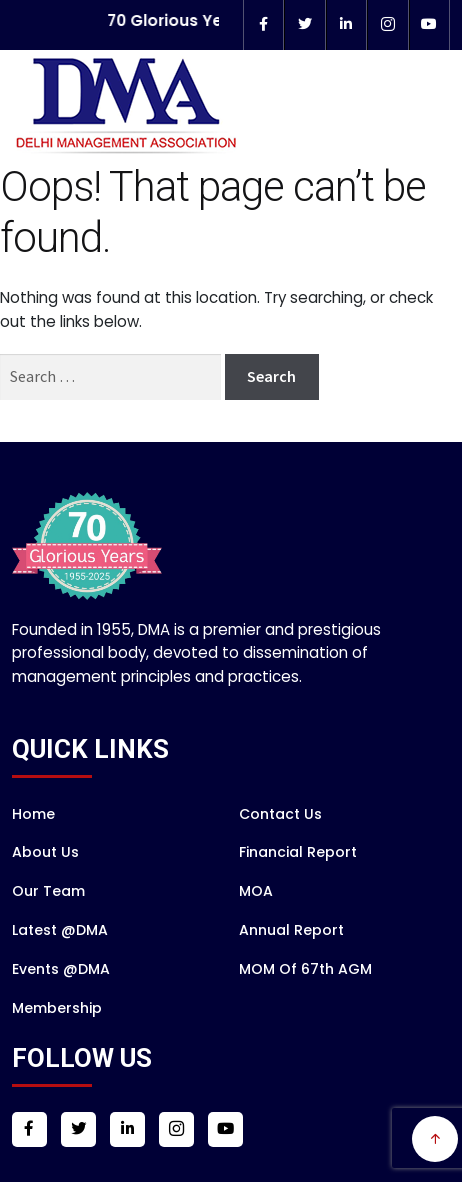 This screenshot has height=1182, width=462. I want to click on Events @DMA, so click(61, 995).